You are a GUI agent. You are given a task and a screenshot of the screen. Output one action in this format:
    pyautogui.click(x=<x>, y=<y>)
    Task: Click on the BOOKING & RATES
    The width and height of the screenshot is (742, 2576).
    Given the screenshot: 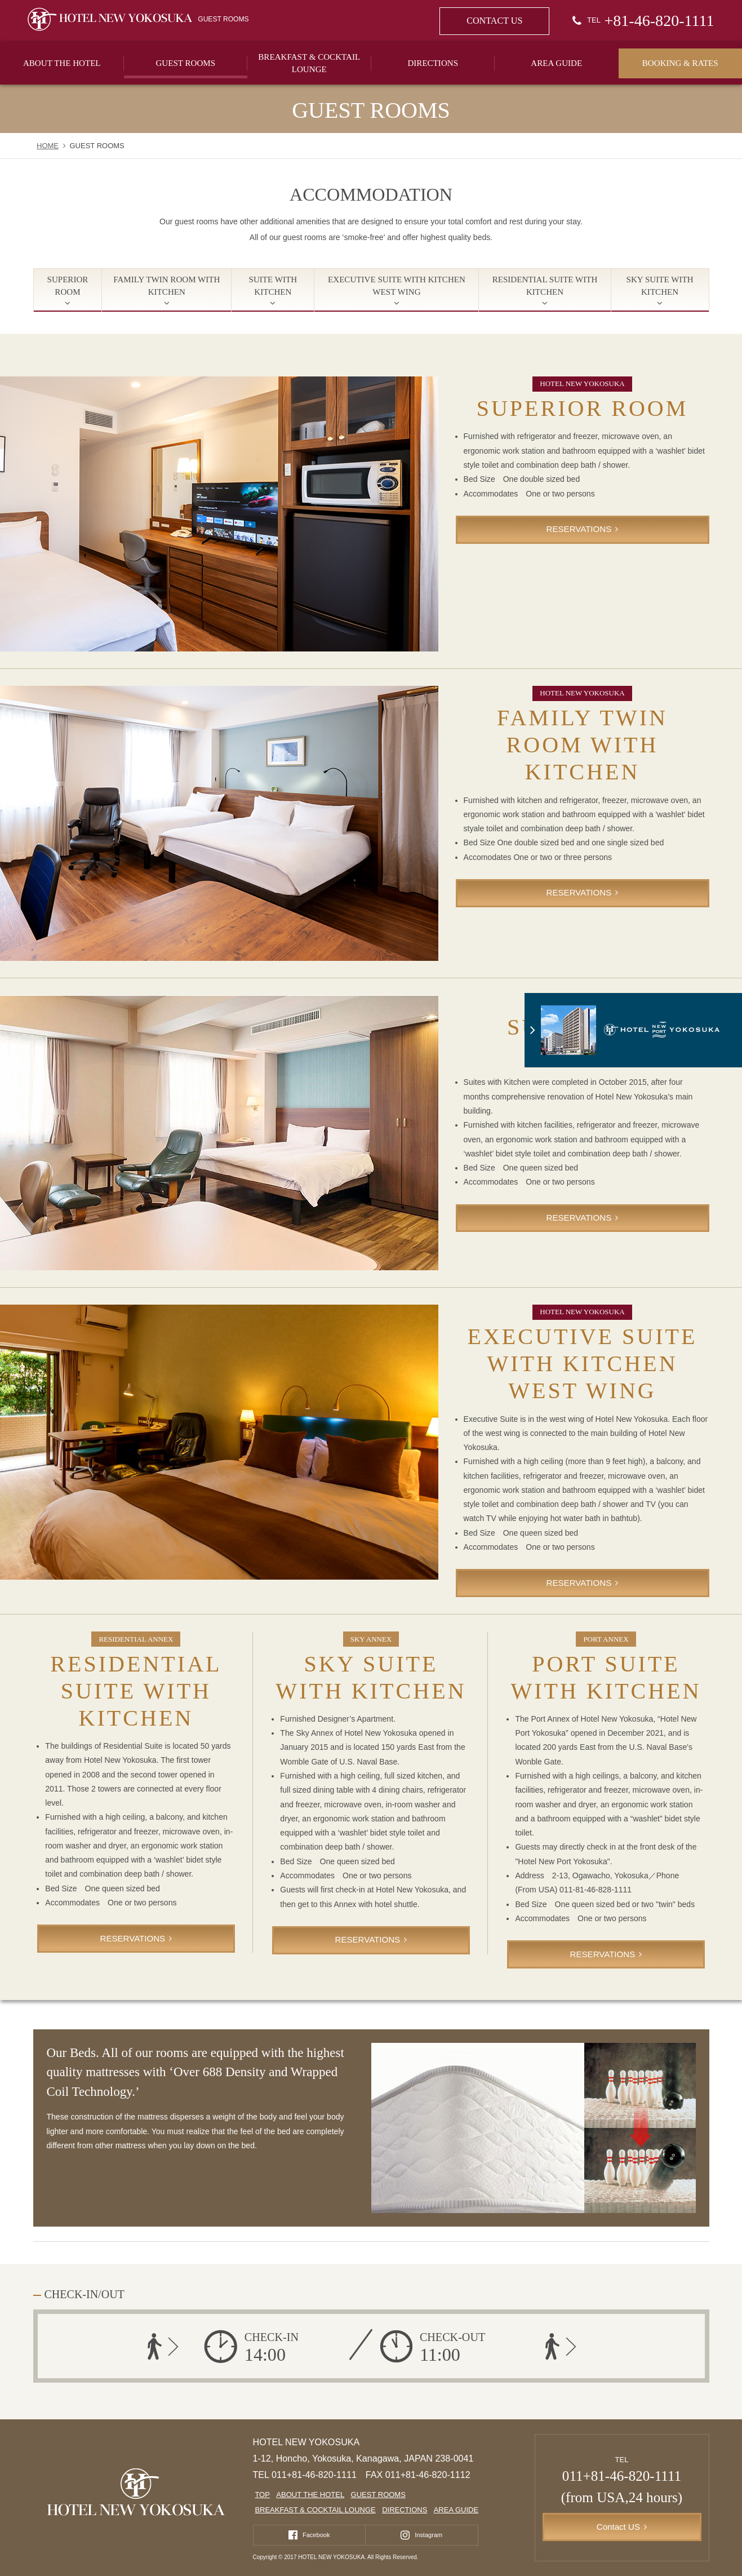 What is the action you would take?
    pyautogui.click(x=680, y=63)
    